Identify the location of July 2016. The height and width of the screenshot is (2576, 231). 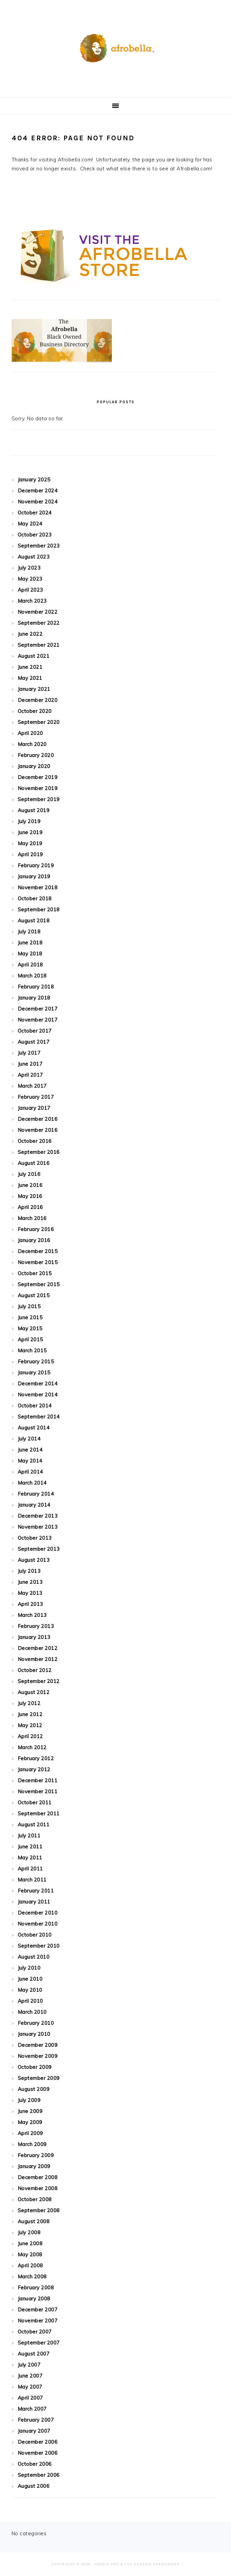
(29, 1174).